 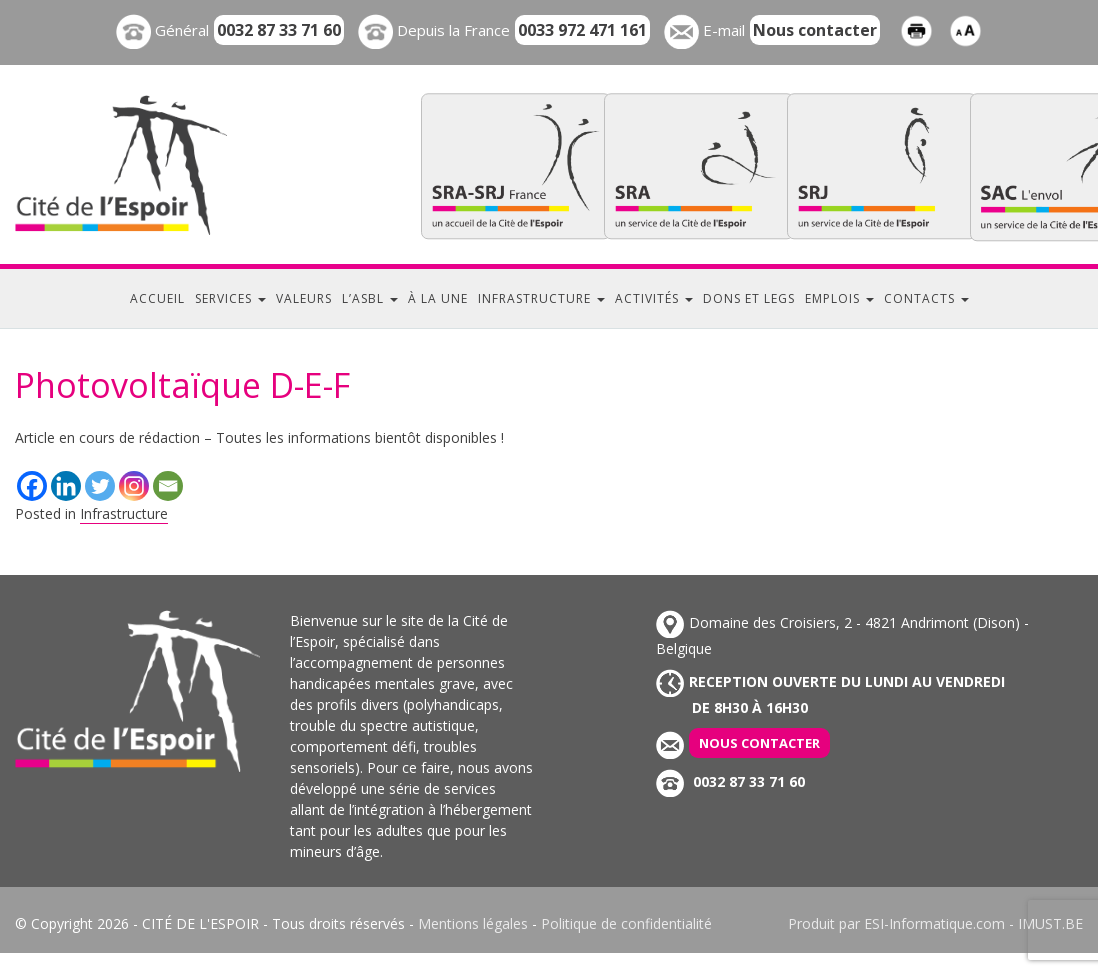 What do you see at coordinates (370, 298) in the screenshot?
I see `L’ASBL` at bounding box center [370, 298].